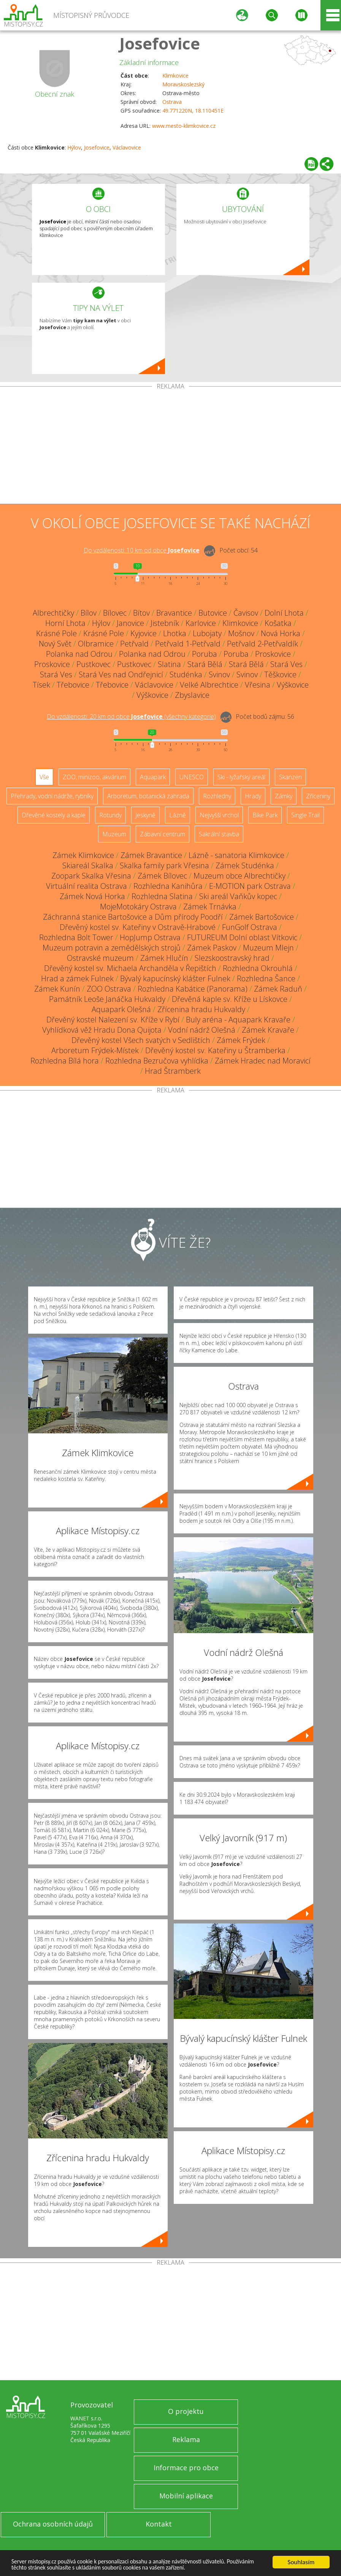  Describe the element at coordinates (110, 815) in the screenshot. I see `Rotundy` at that location.